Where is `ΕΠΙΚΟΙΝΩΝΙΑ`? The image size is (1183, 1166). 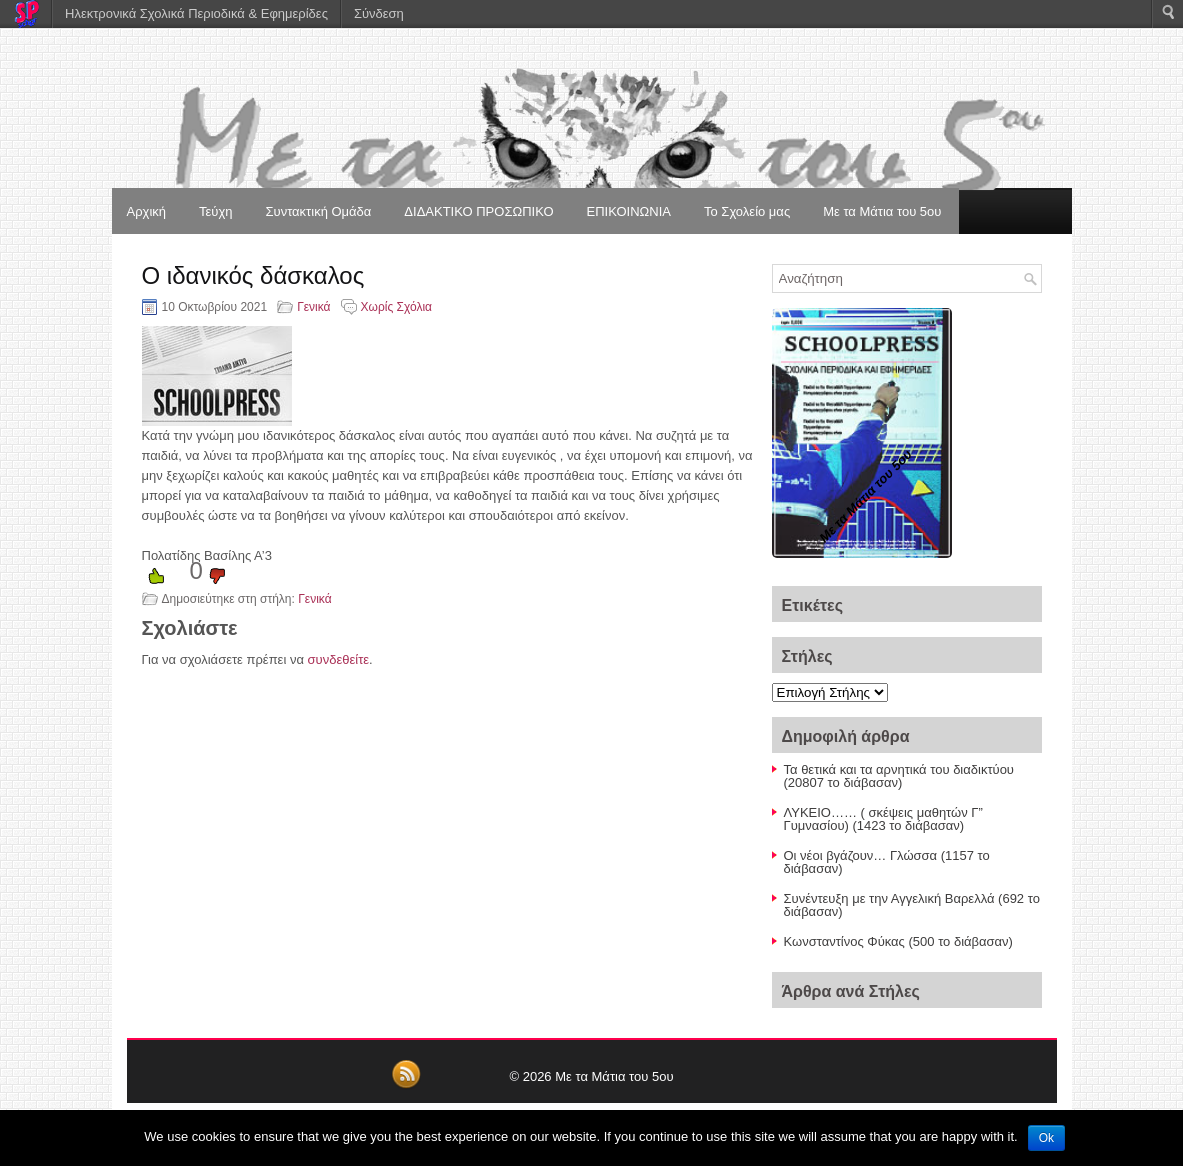 ΕΠΙΚΟΙΝΩΝΙΑ is located at coordinates (629, 211).